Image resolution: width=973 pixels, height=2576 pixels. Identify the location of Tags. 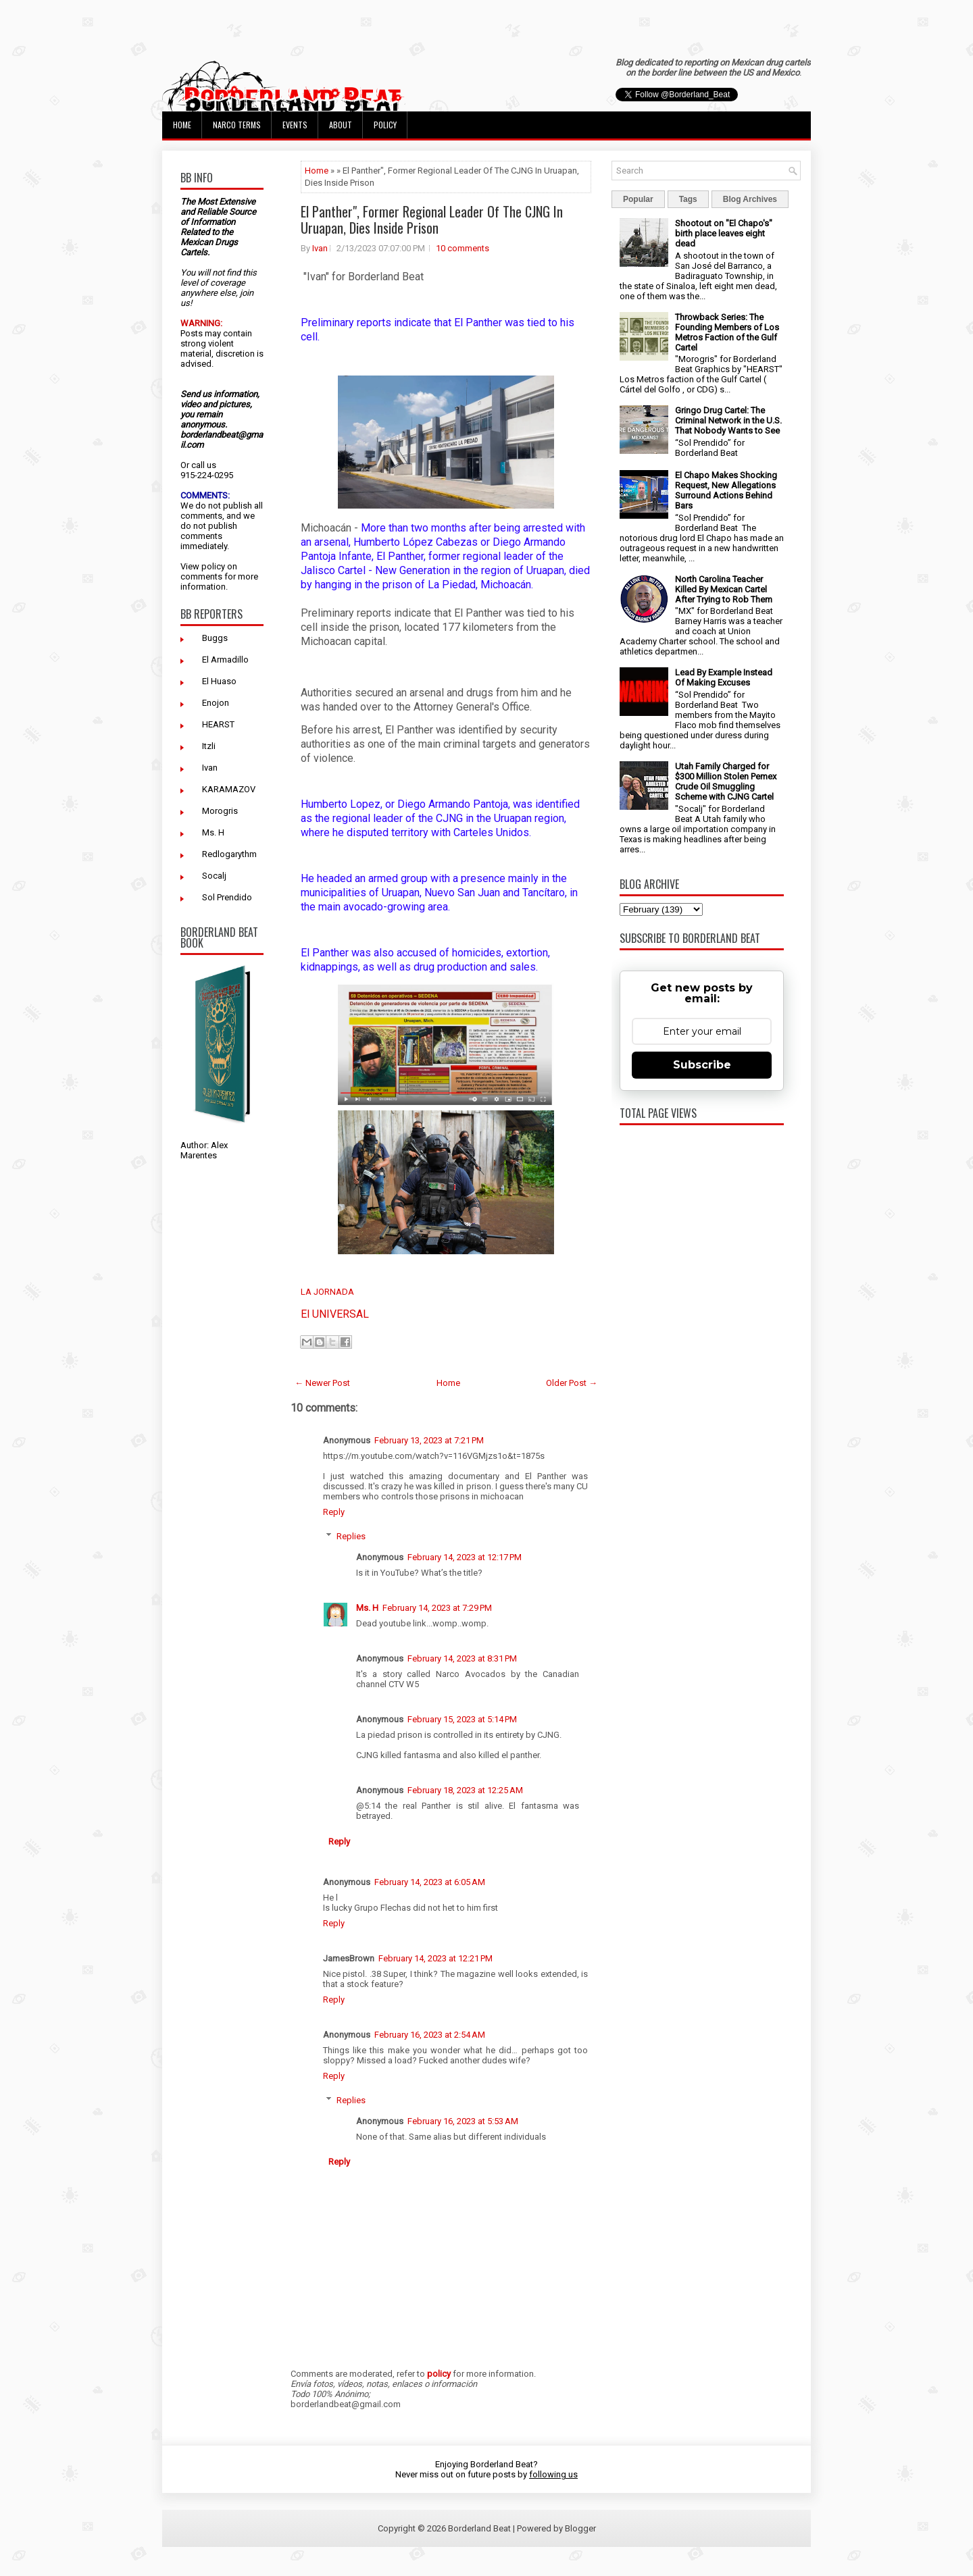
(688, 199).